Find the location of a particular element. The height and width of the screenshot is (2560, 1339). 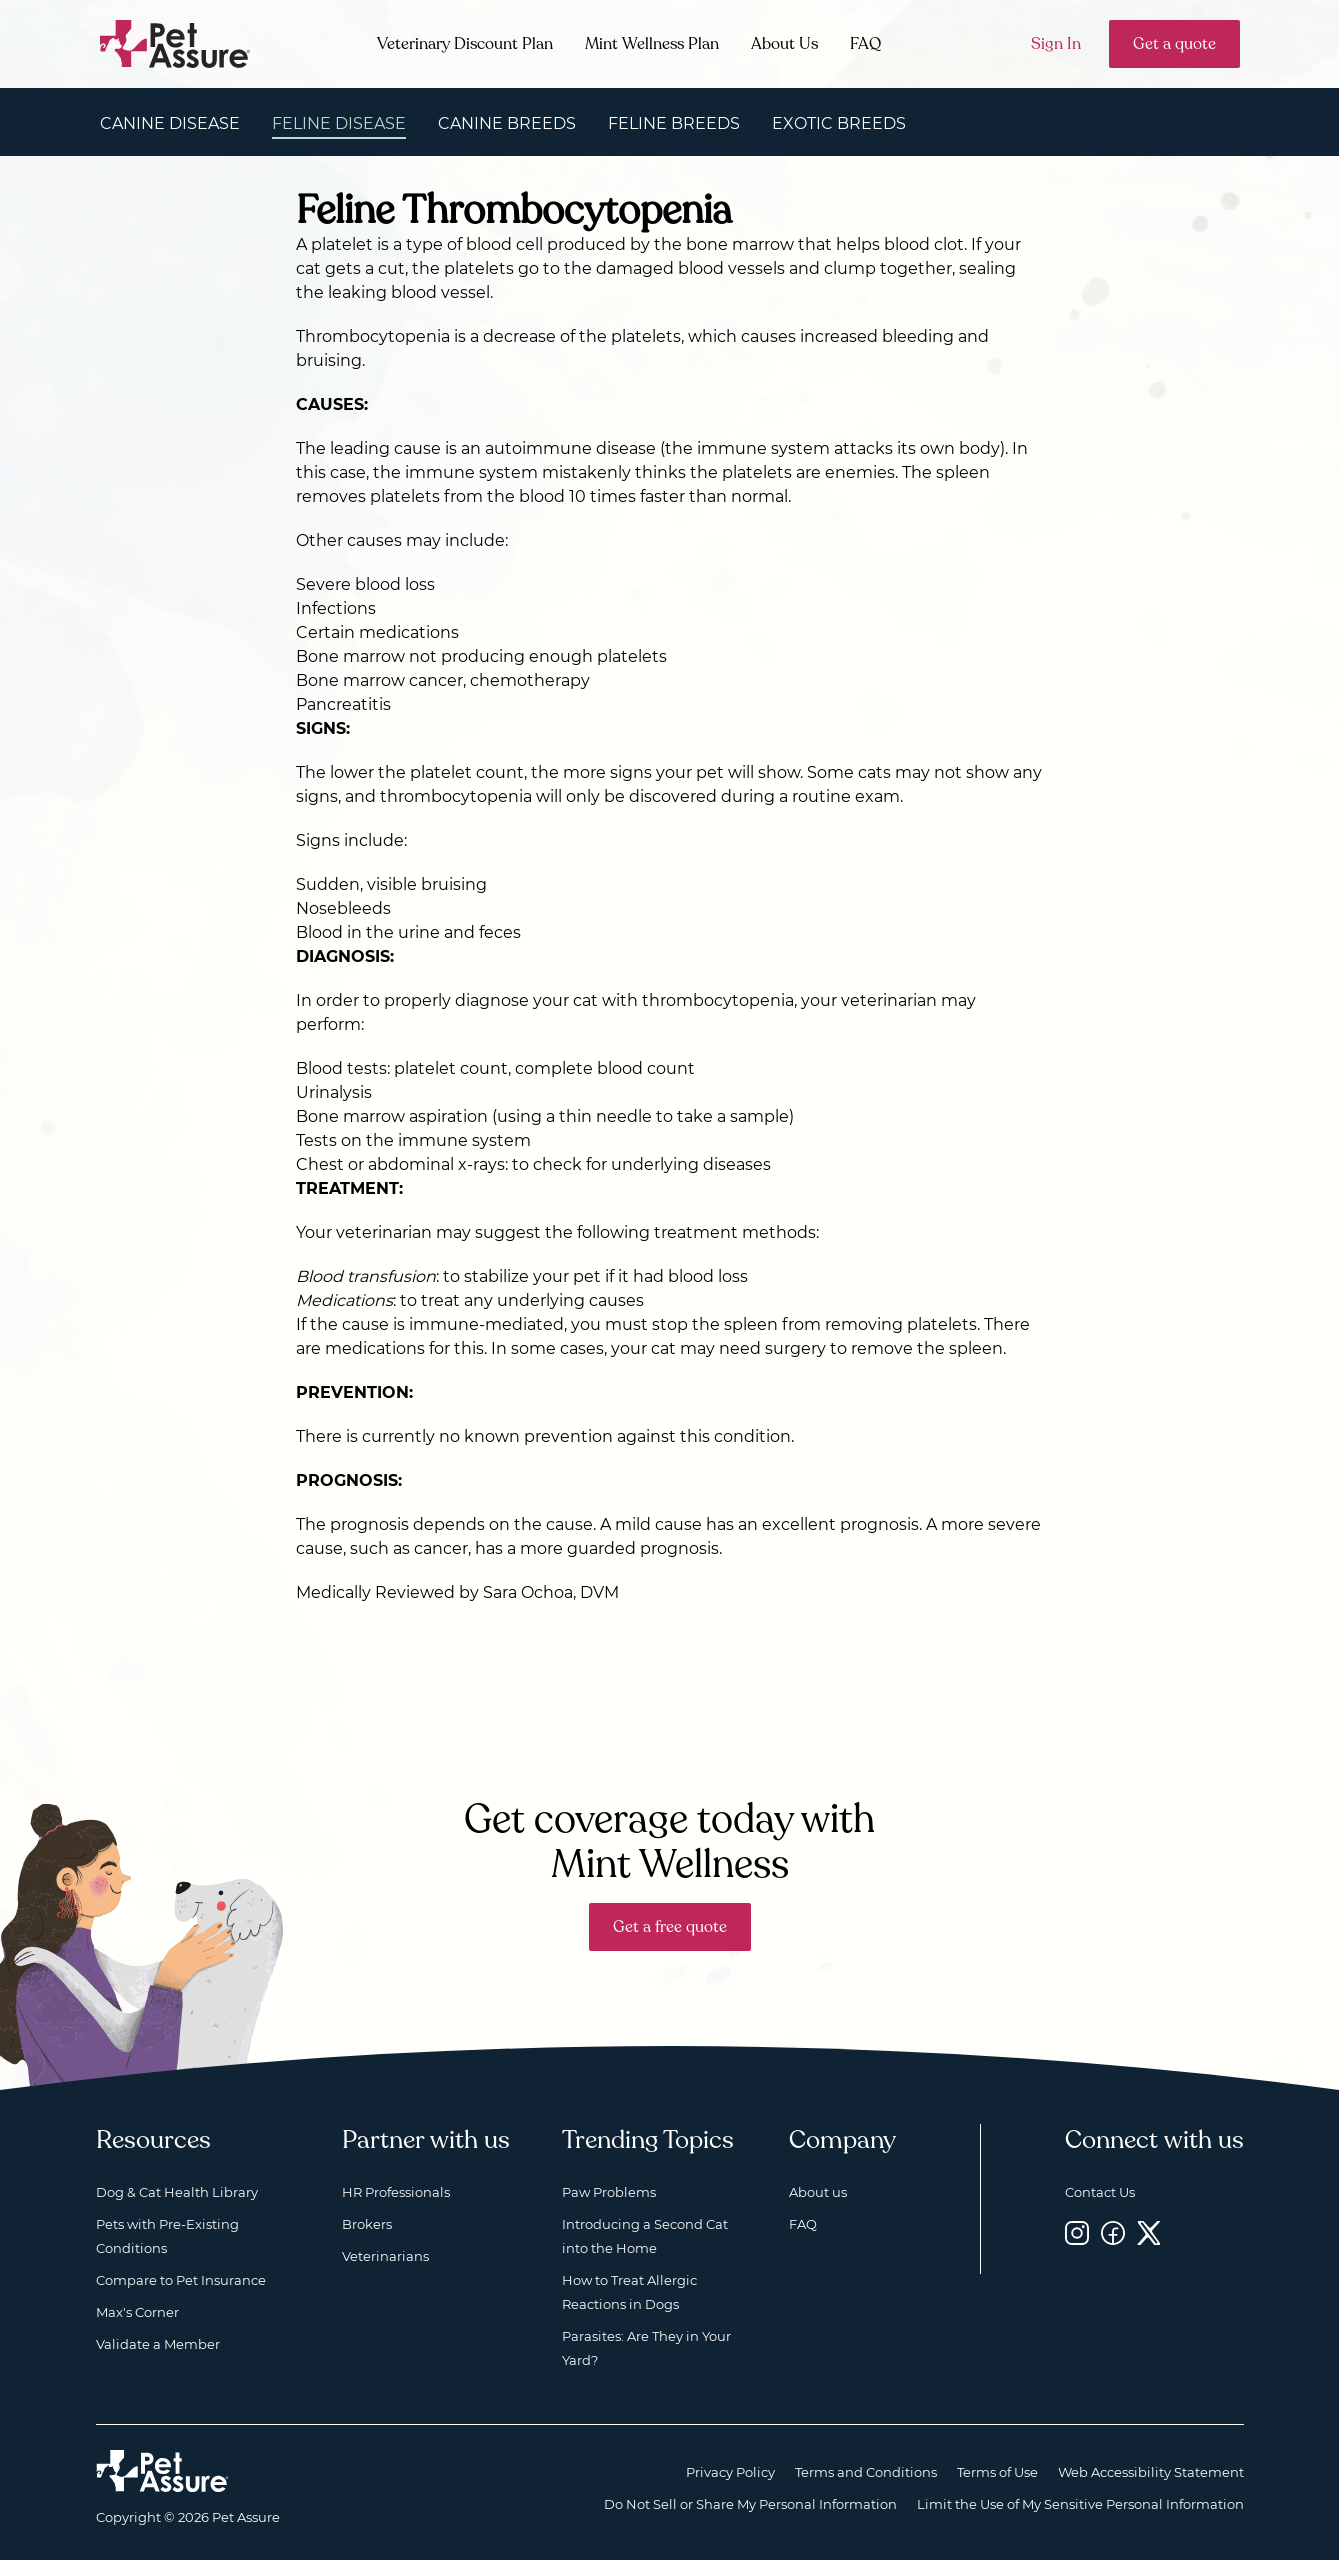

Privacy Policy is located at coordinates (730, 2472).